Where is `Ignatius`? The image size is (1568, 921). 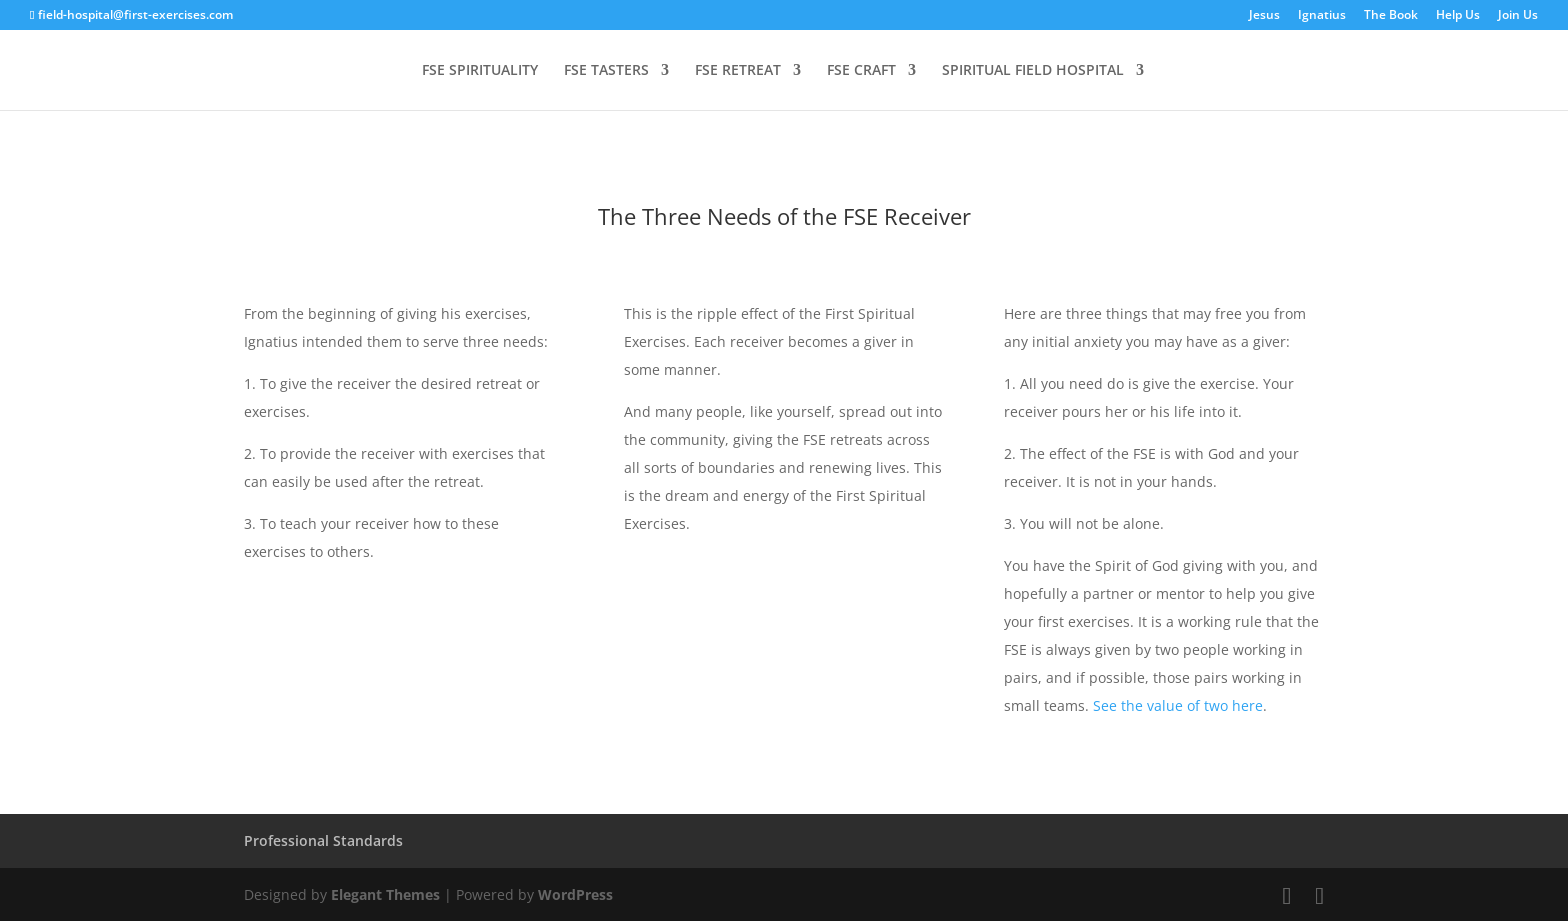 Ignatius is located at coordinates (1322, 16).